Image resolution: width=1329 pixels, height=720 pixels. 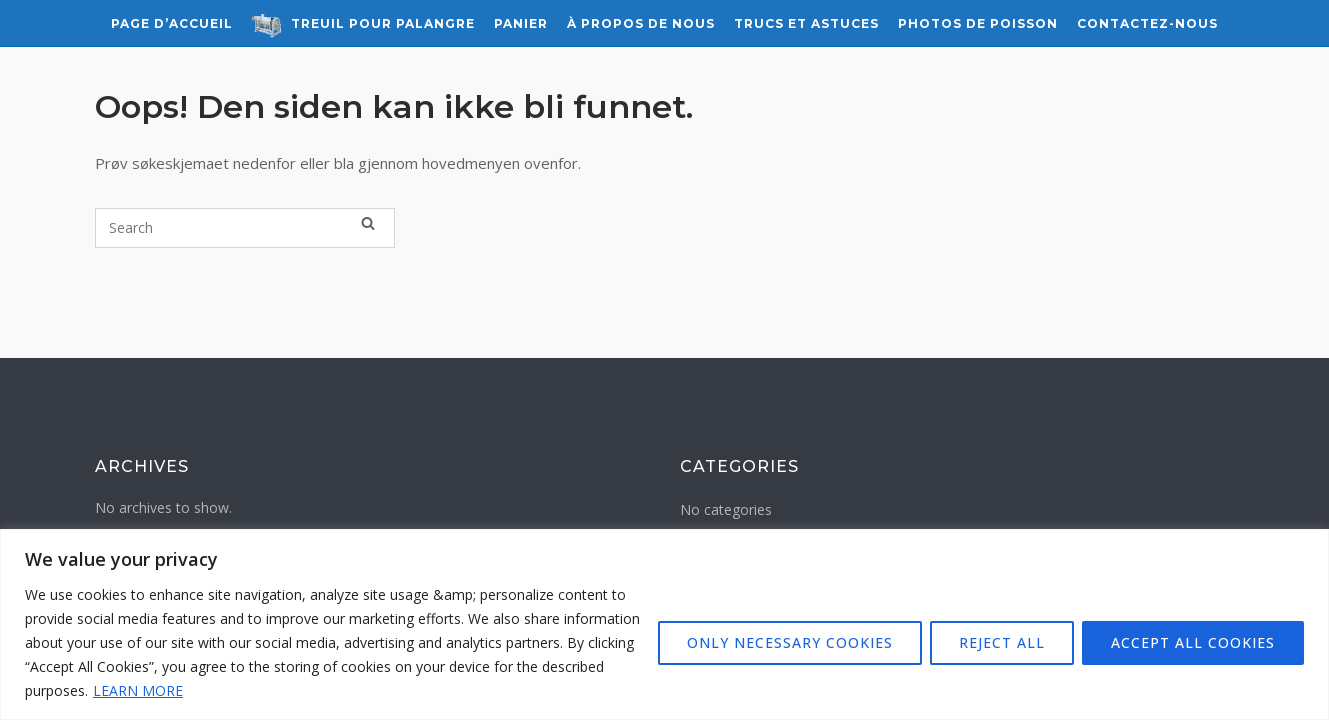 I want to click on [Search for], so click(x=245, y=228).